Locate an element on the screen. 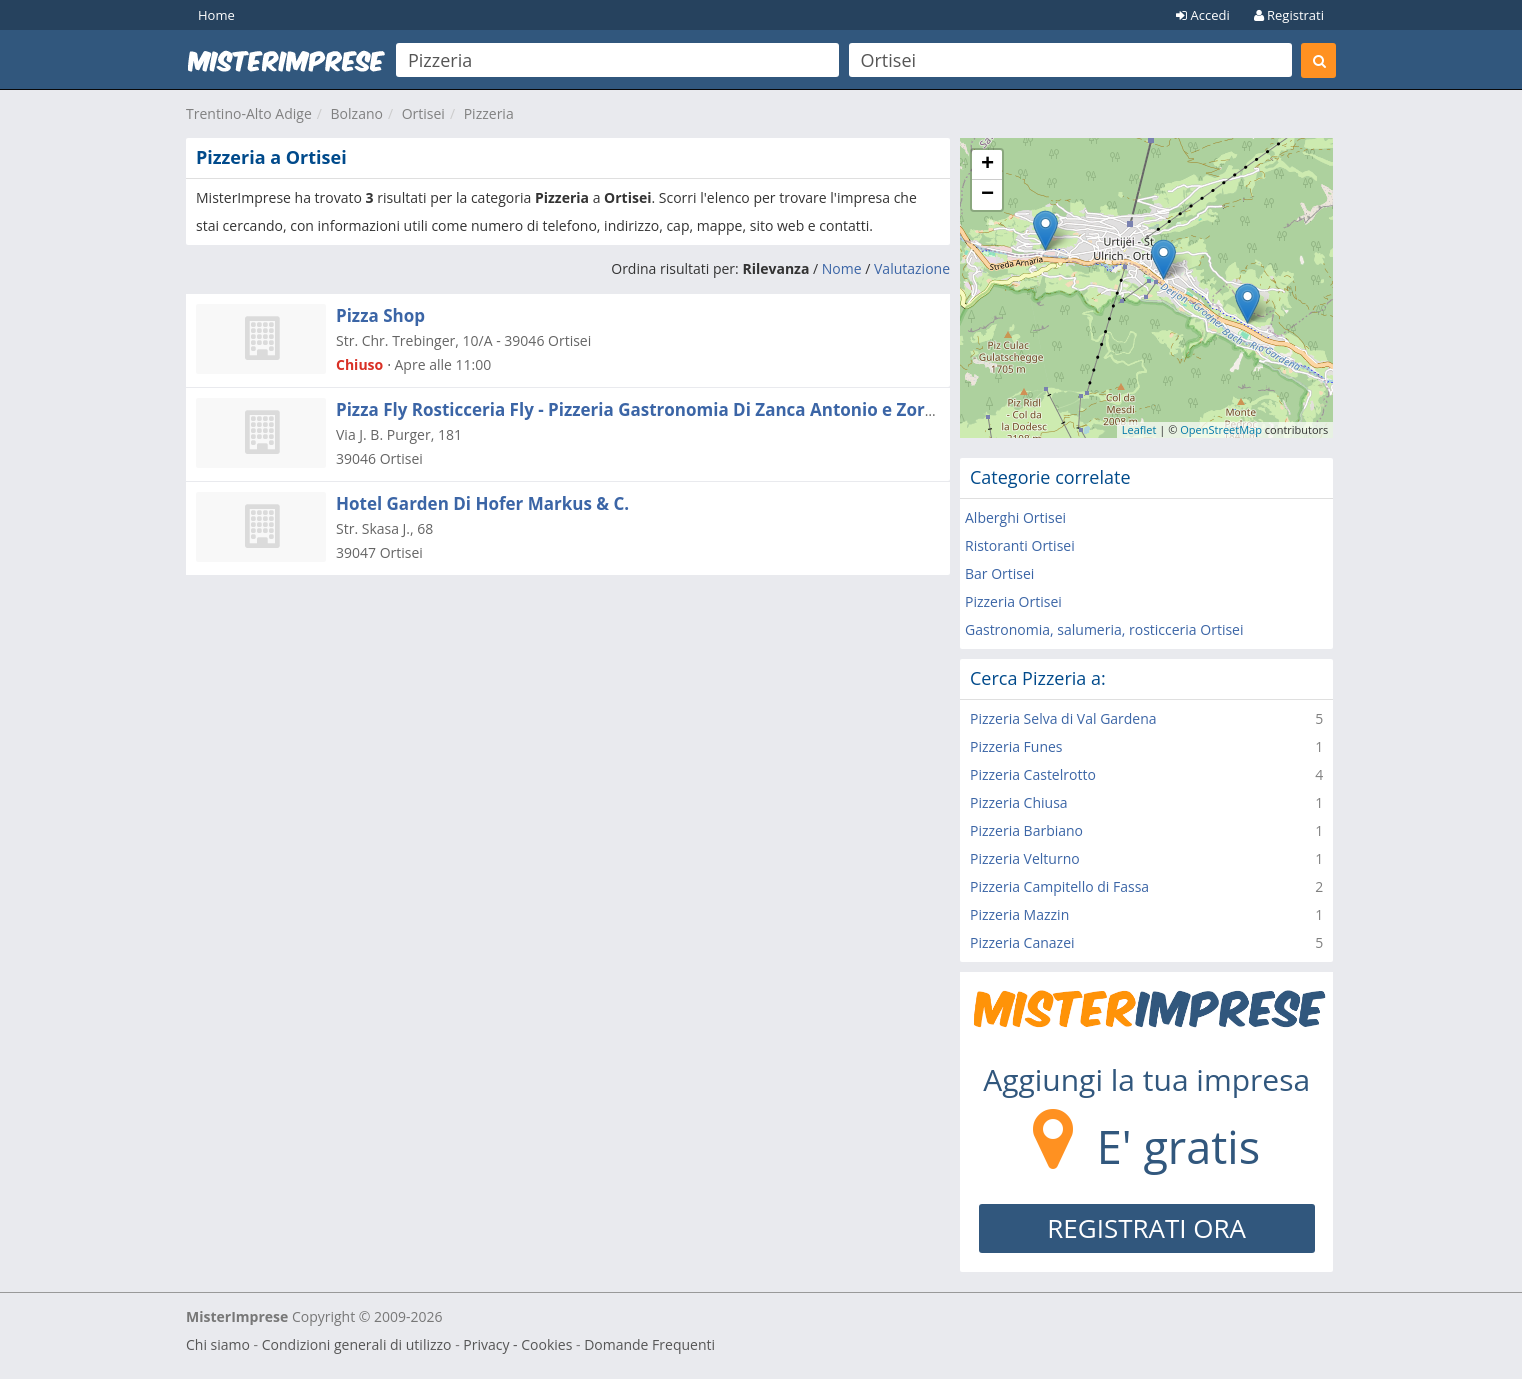 The height and width of the screenshot is (1379, 1522). Pizzeria Canazei is located at coordinates (1022, 942).